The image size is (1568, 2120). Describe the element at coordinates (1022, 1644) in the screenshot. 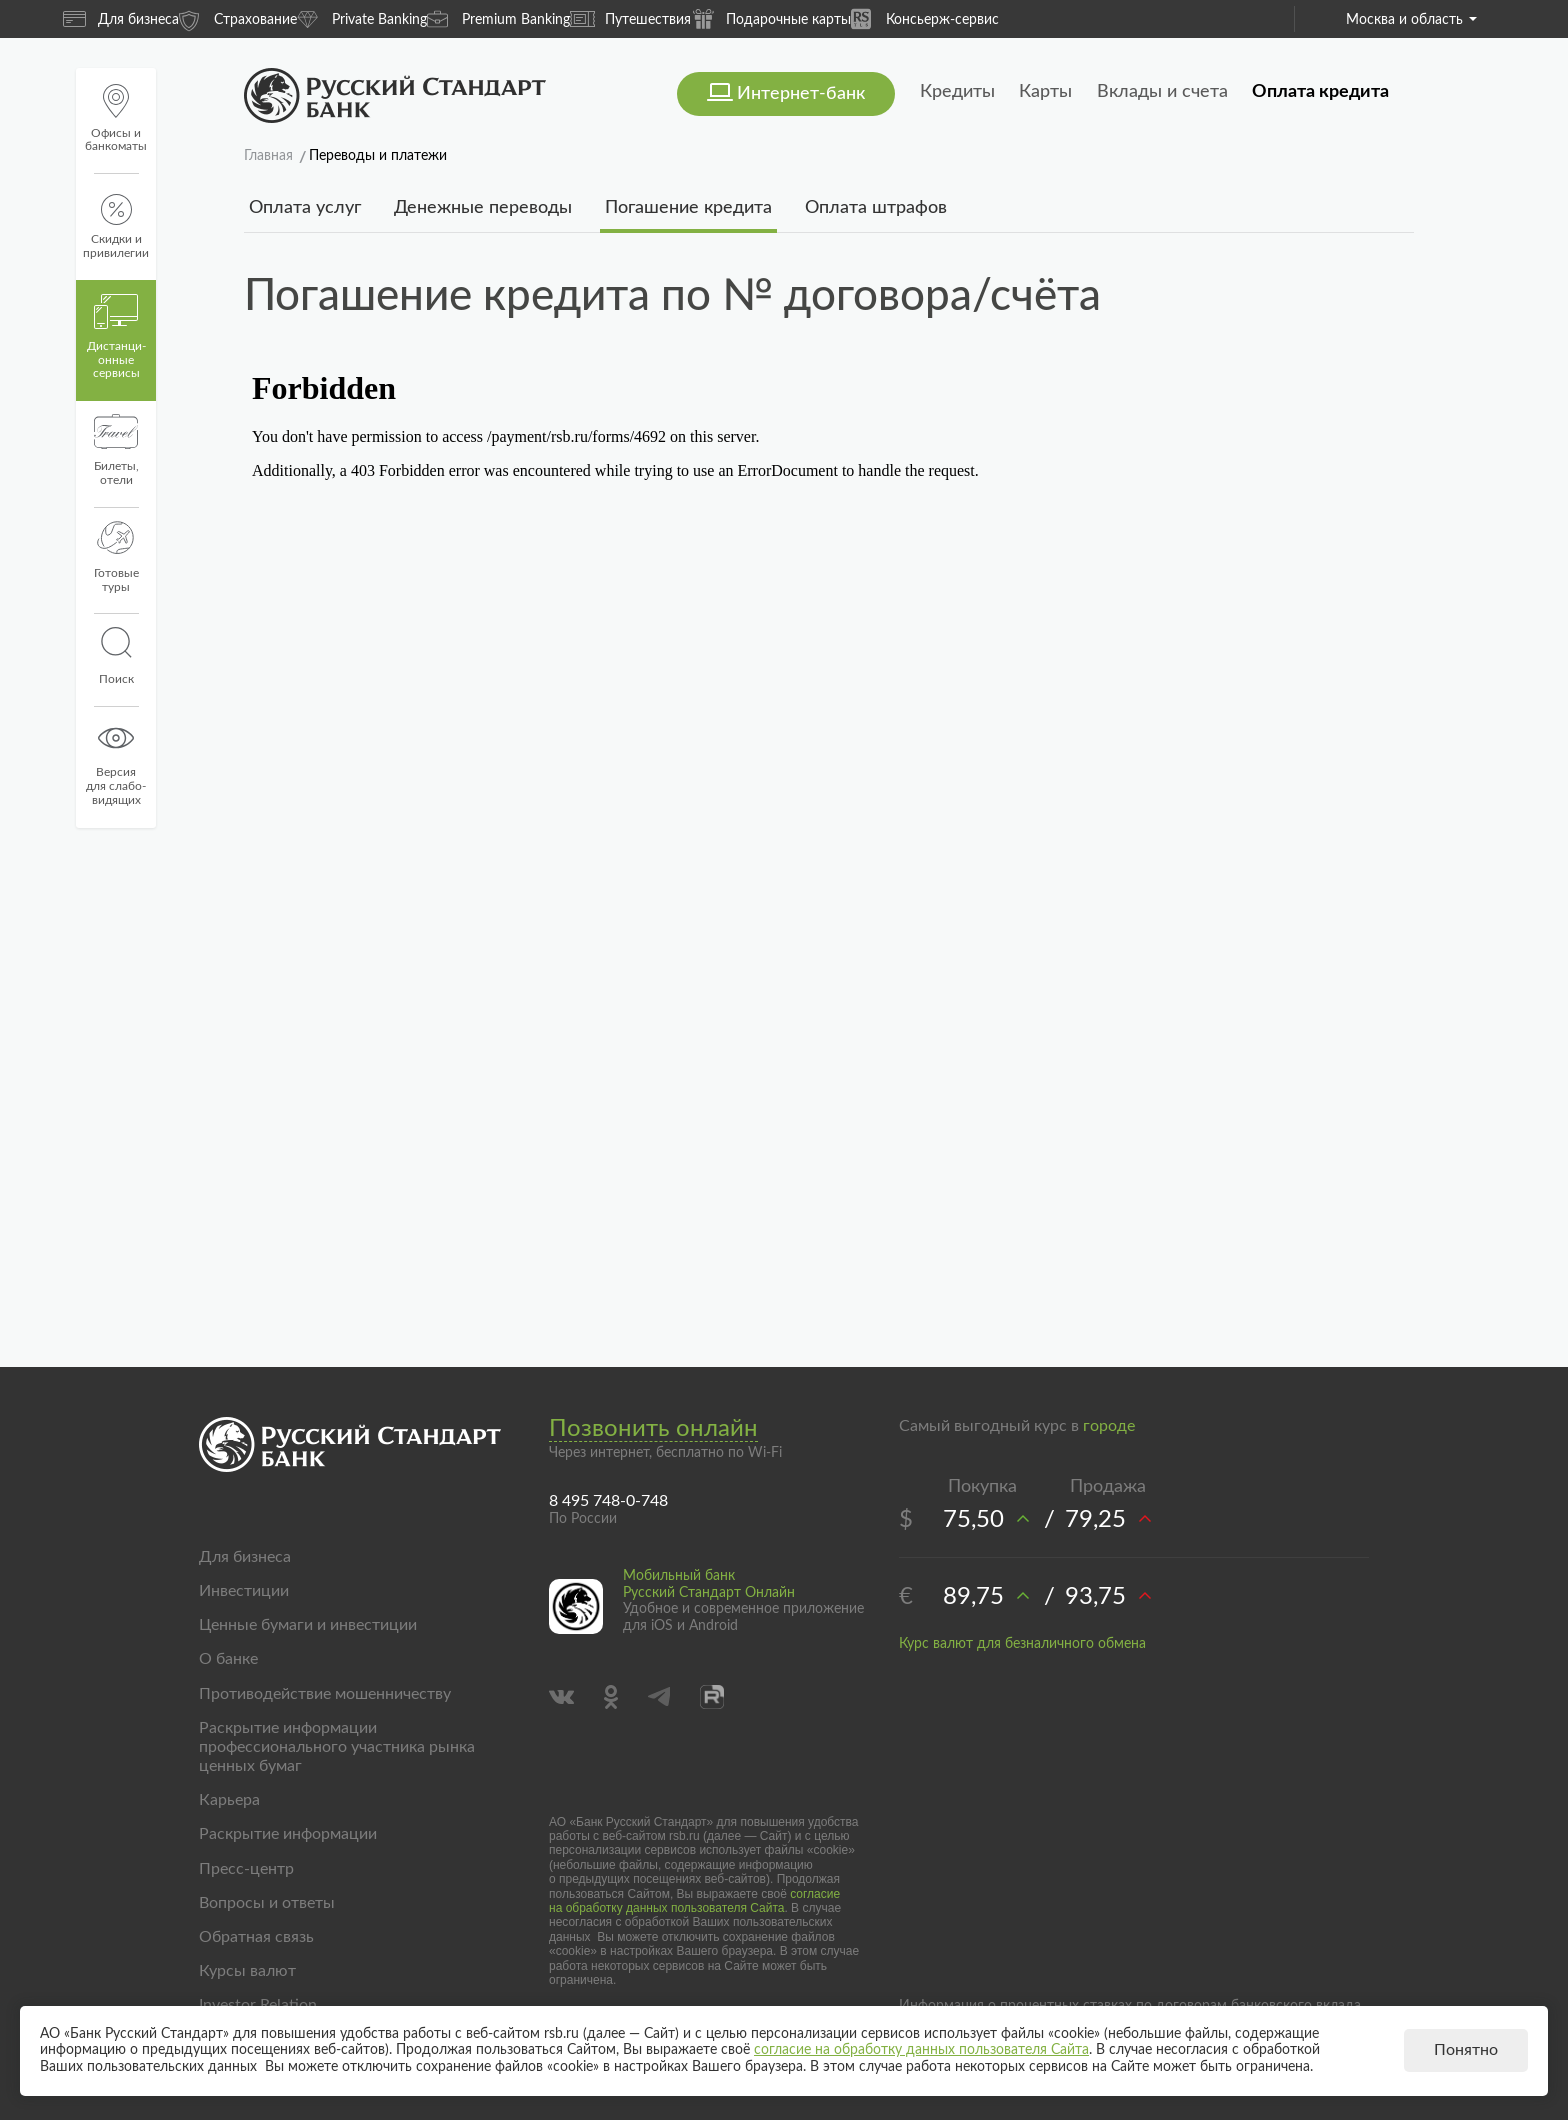

I see `Курс валют для безналичного обмена` at that location.